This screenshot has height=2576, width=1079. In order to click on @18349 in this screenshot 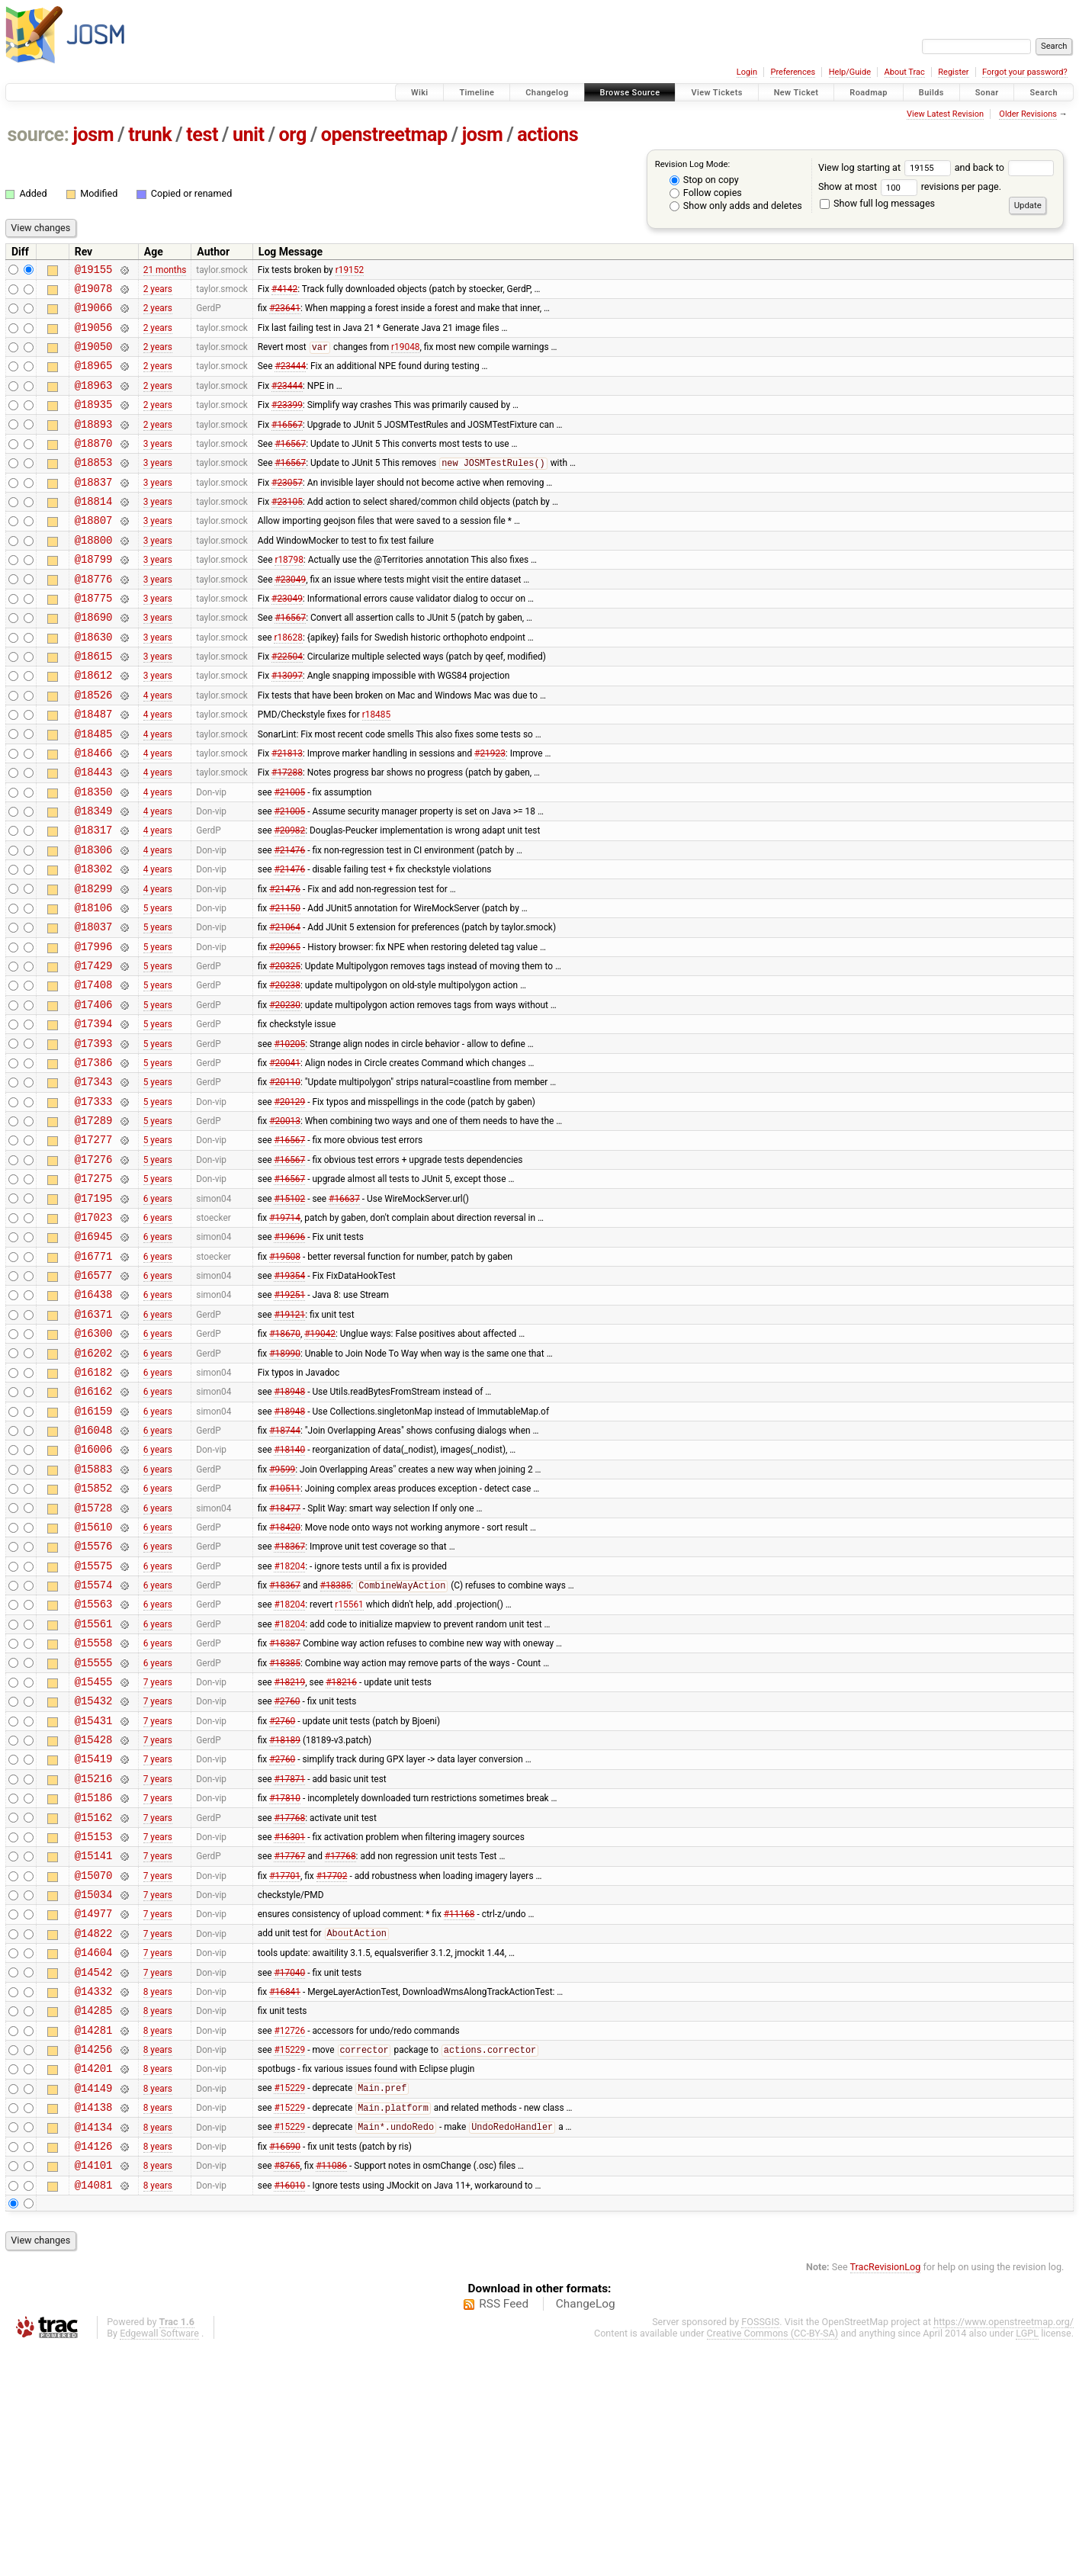, I will do `click(94, 876)`.